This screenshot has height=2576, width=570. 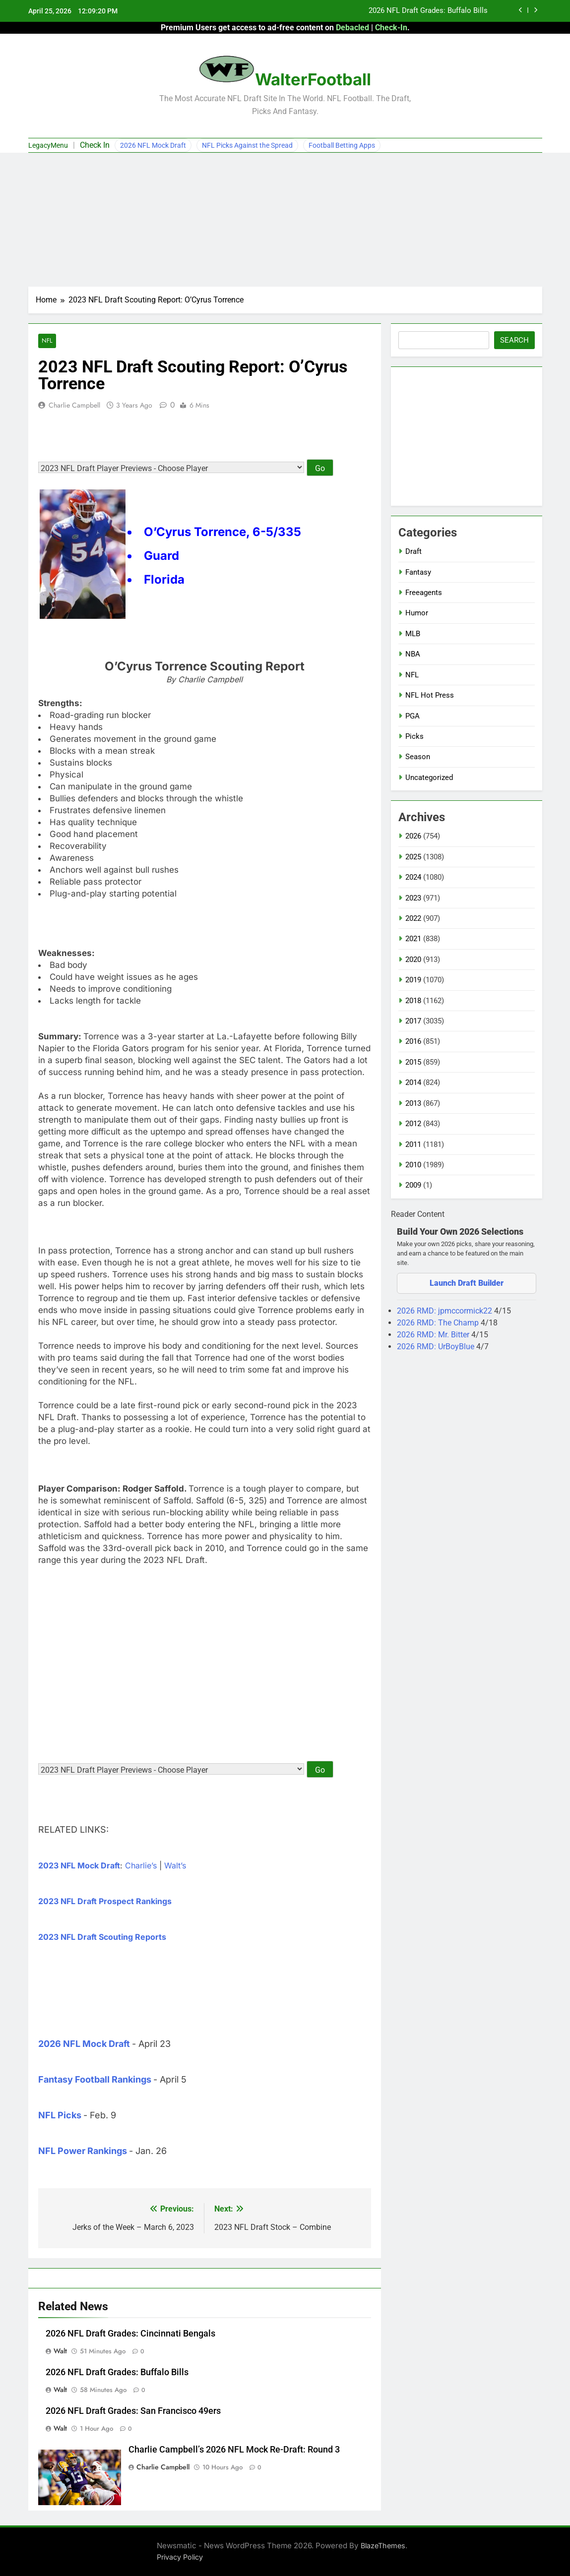 What do you see at coordinates (94, 2080) in the screenshot?
I see `Fantasy Football Rankings` at bounding box center [94, 2080].